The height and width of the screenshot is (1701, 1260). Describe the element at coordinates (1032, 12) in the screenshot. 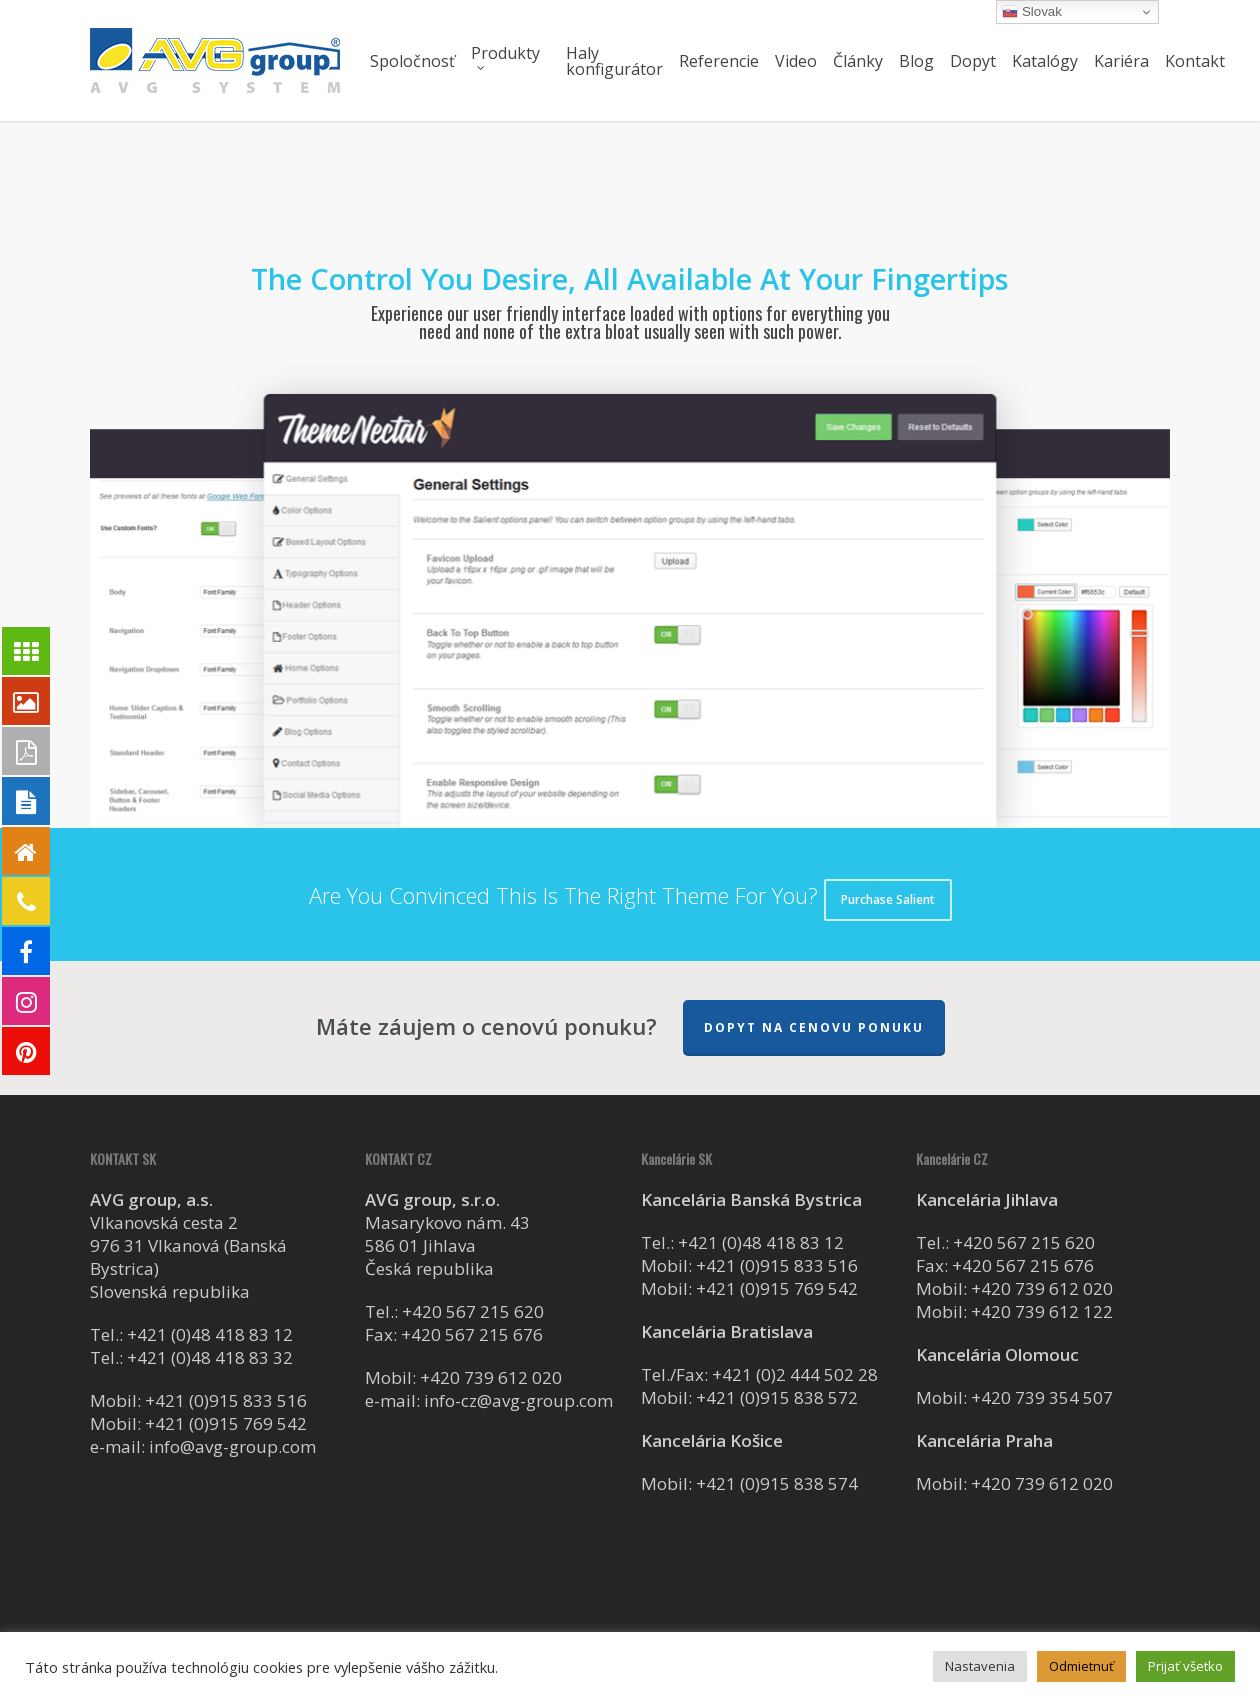

I see `Slovak` at that location.